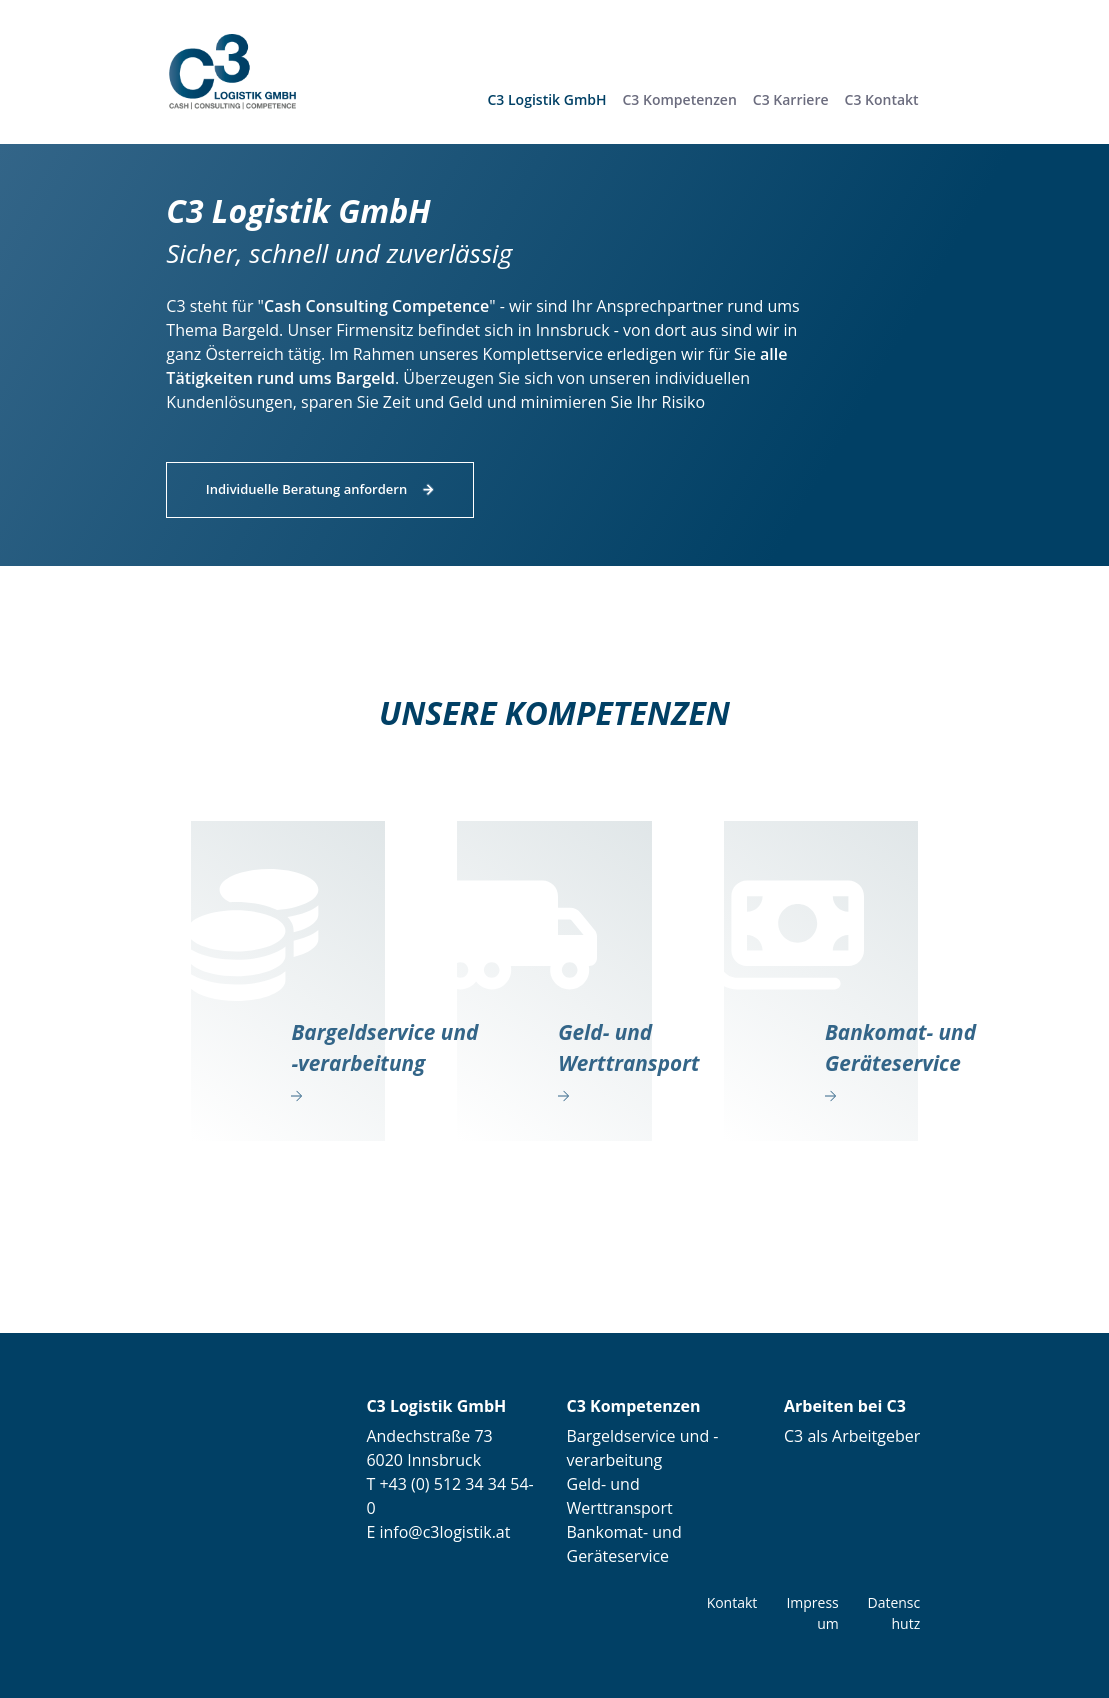 The height and width of the screenshot is (1698, 1109). What do you see at coordinates (680, 99) in the screenshot?
I see `[button]` at bounding box center [680, 99].